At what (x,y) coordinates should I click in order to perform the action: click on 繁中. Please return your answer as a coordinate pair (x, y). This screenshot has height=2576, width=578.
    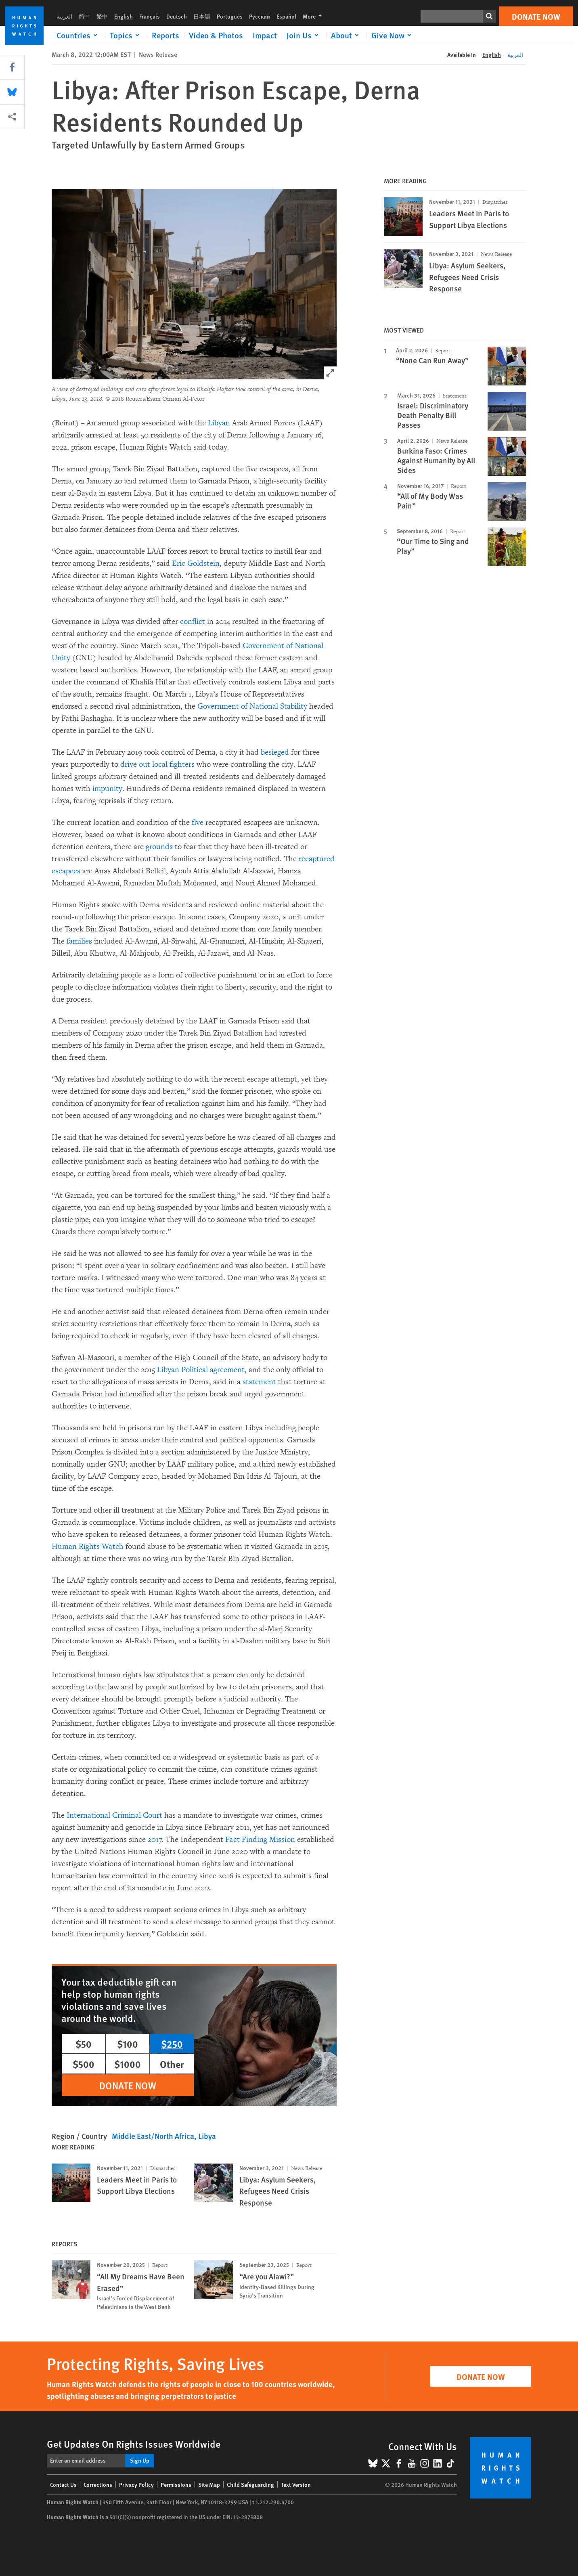
    Looking at the image, I should click on (102, 16).